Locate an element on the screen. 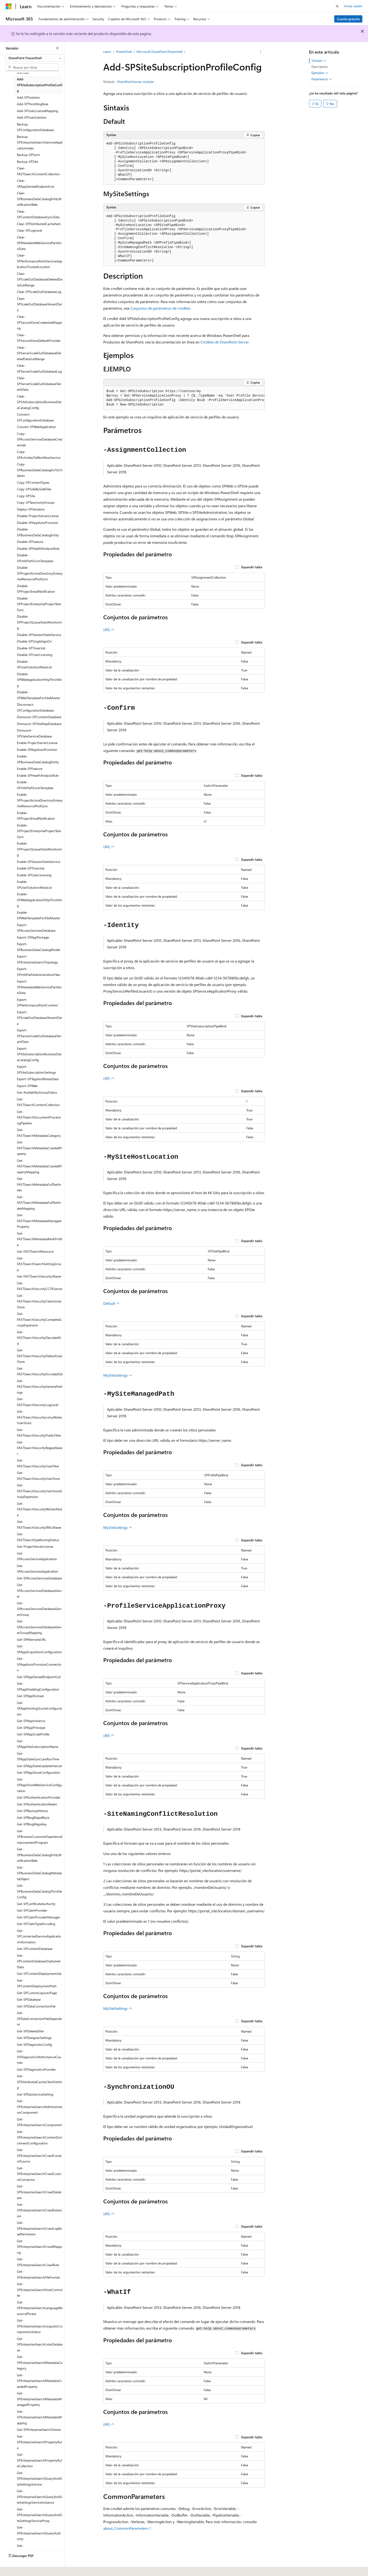  Get-SPClaimProvider [treeitem] is located at coordinates (32, 1910).